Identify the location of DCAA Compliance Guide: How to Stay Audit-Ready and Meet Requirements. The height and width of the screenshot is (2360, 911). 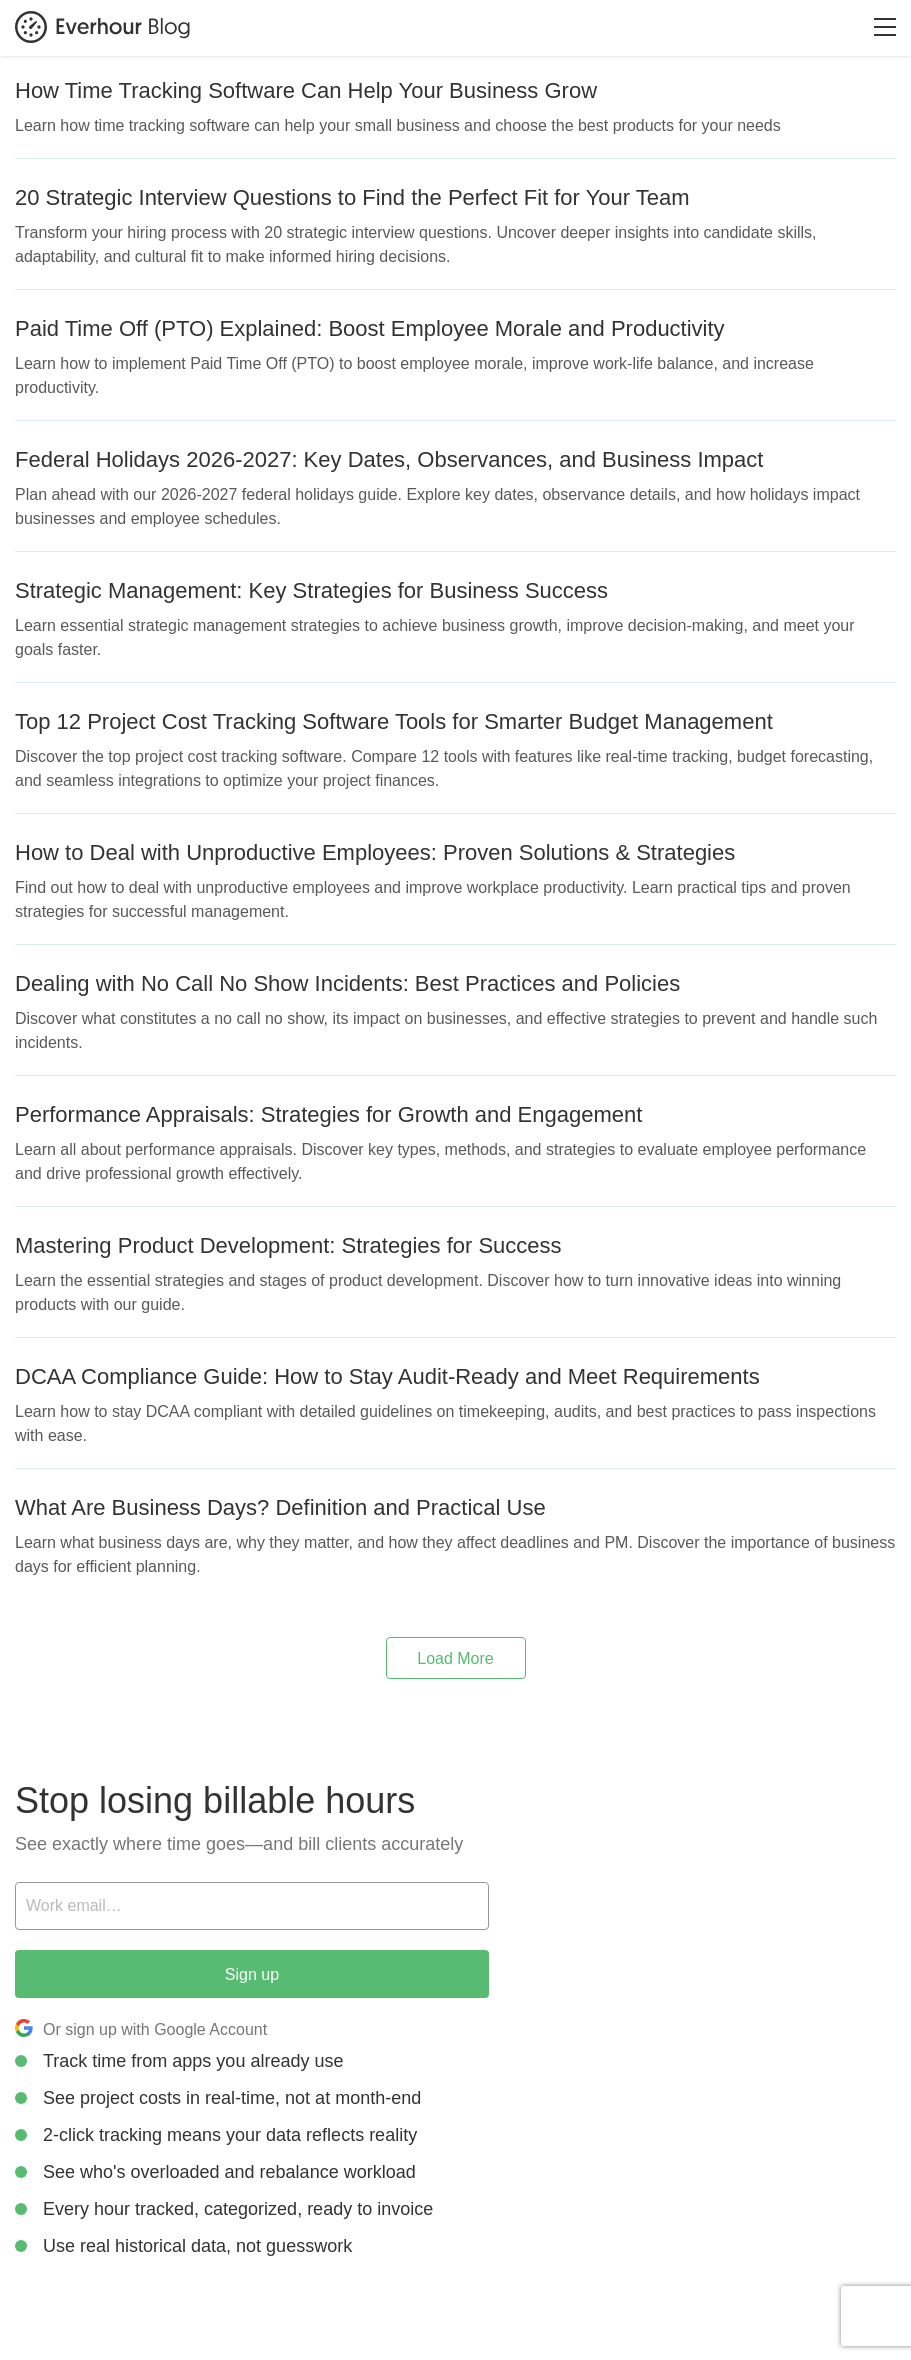
(387, 1376).